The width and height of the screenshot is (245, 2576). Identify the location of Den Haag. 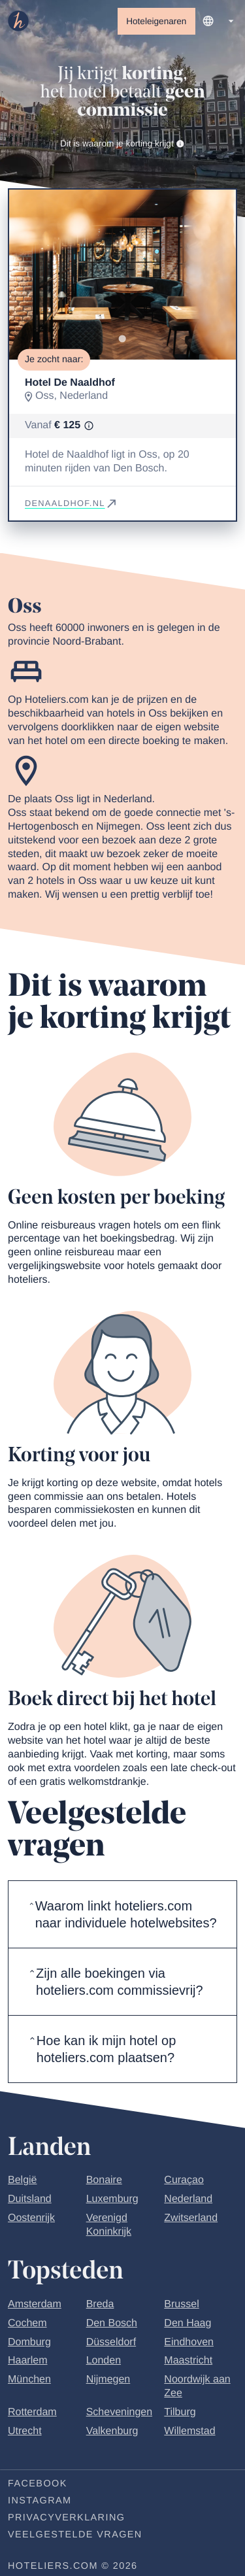
(187, 2323).